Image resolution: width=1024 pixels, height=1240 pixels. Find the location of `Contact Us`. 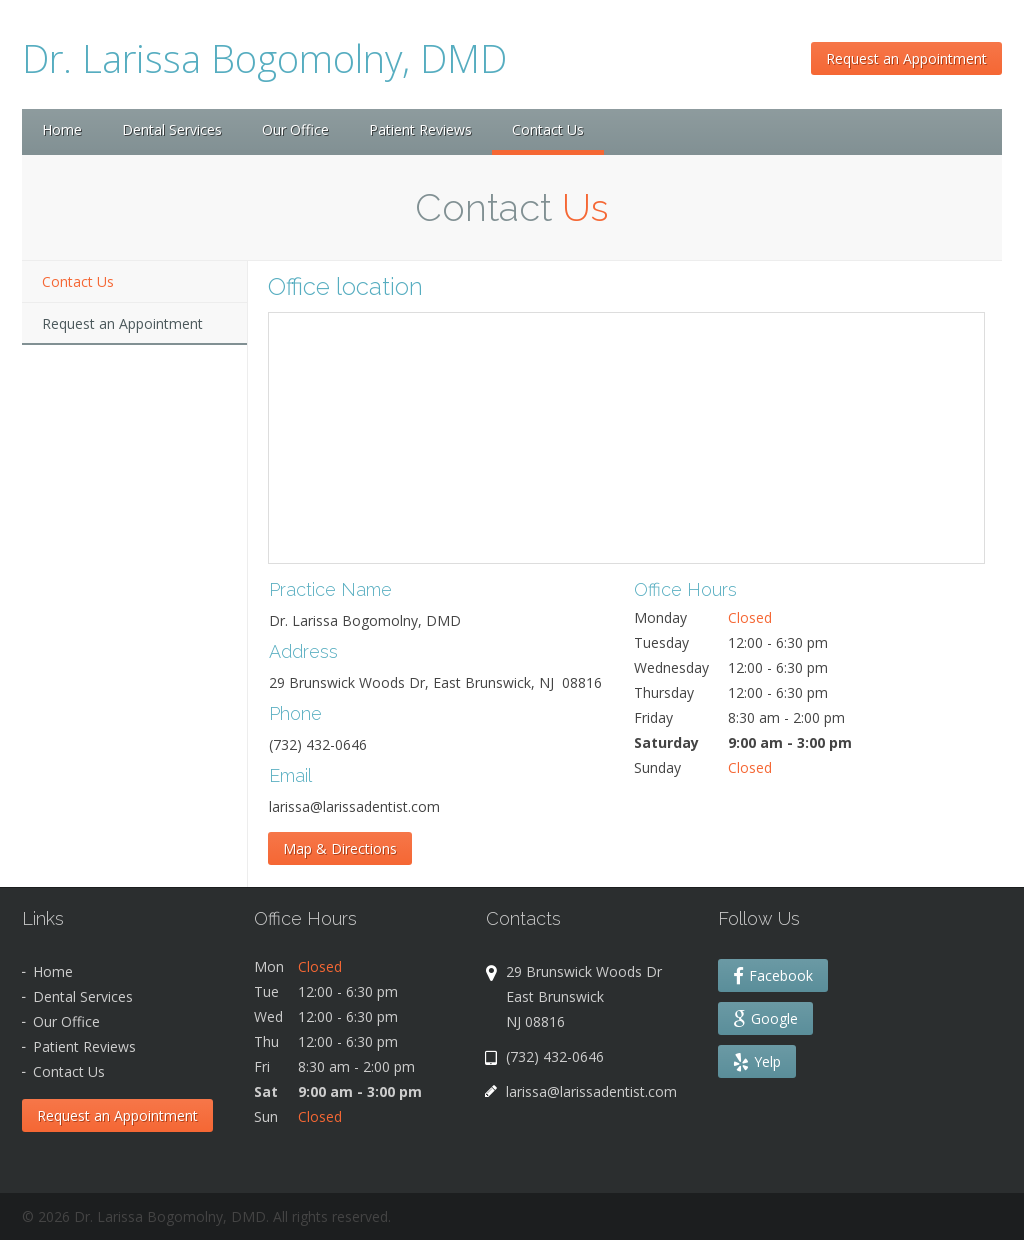

Contact Us is located at coordinates (78, 281).